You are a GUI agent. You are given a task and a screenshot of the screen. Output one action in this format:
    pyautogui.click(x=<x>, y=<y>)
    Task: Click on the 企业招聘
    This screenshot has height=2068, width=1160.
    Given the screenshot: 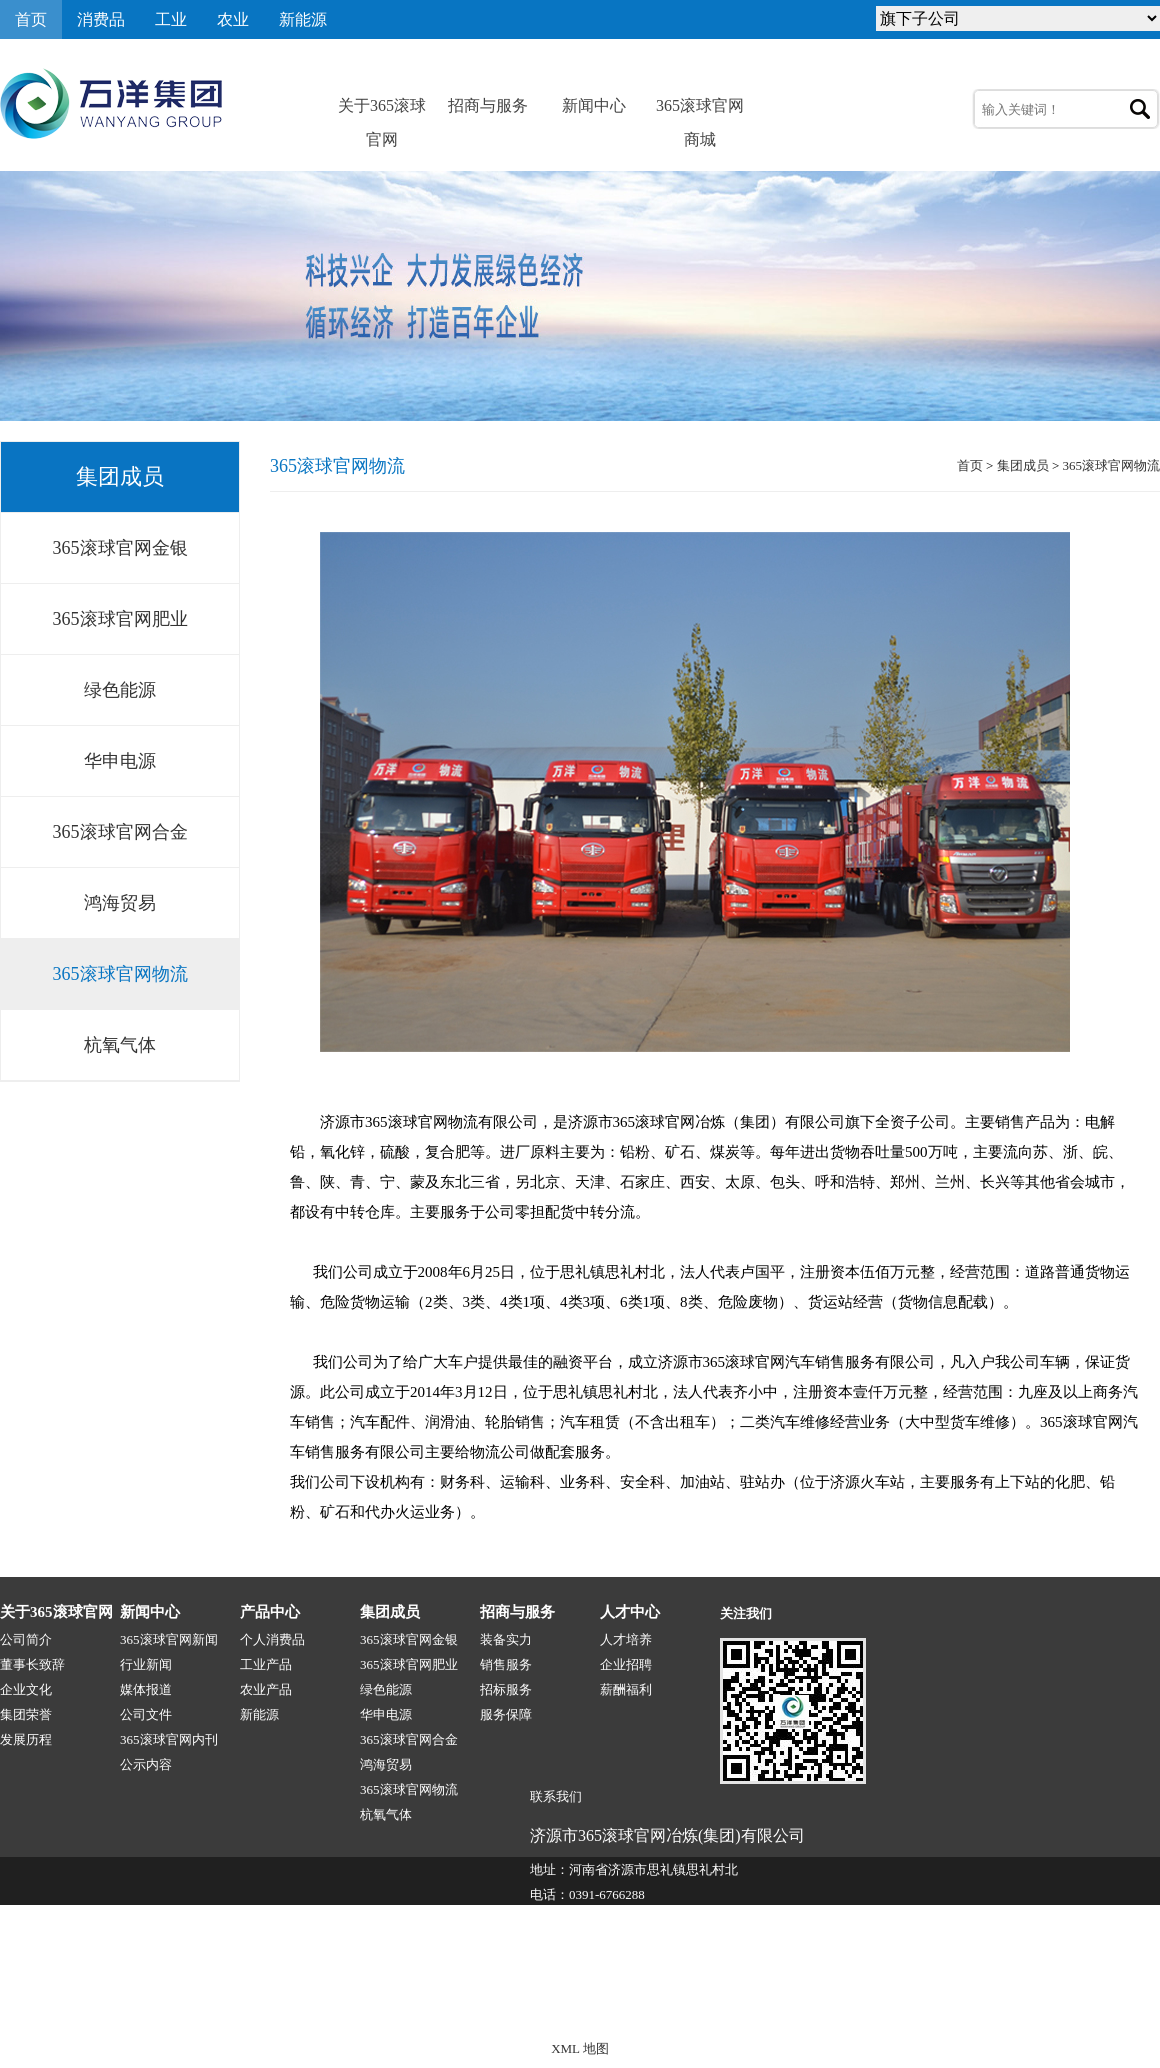 What is the action you would take?
    pyautogui.click(x=626, y=1664)
    